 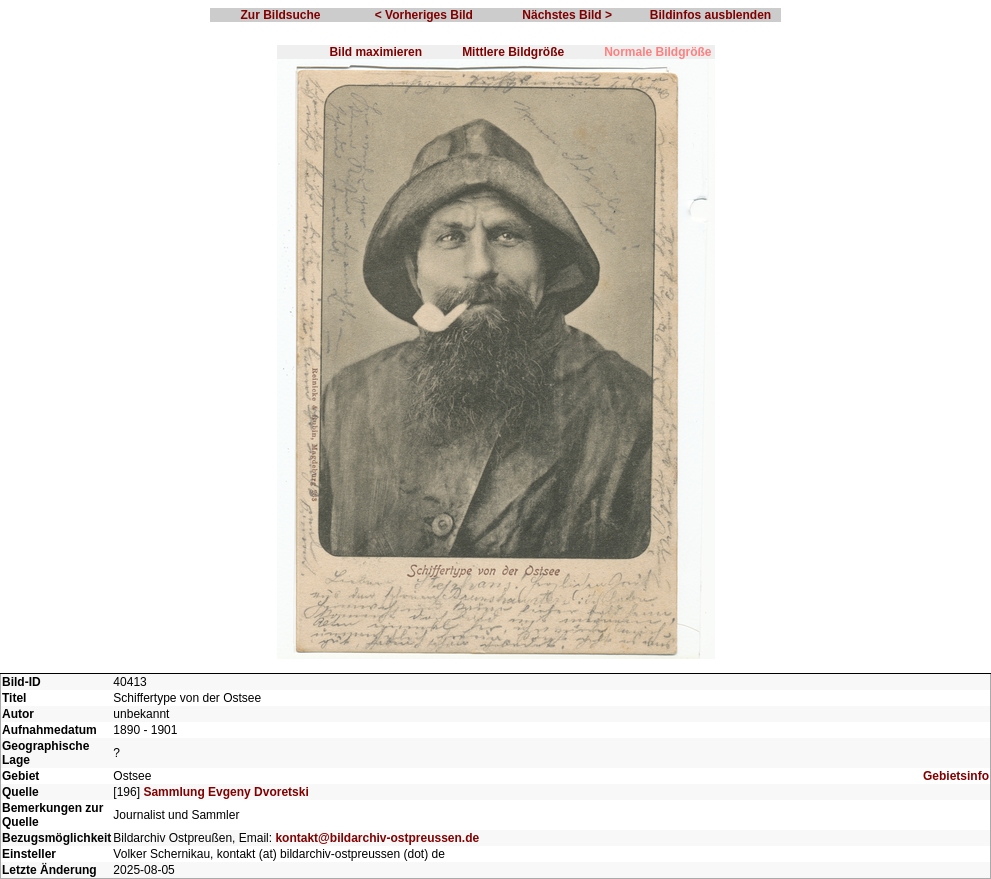 What do you see at coordinates (225, 792) in the screenshot?
I see `Sammlung Evgeny Dvoretski` at bounding box center [225, 792].